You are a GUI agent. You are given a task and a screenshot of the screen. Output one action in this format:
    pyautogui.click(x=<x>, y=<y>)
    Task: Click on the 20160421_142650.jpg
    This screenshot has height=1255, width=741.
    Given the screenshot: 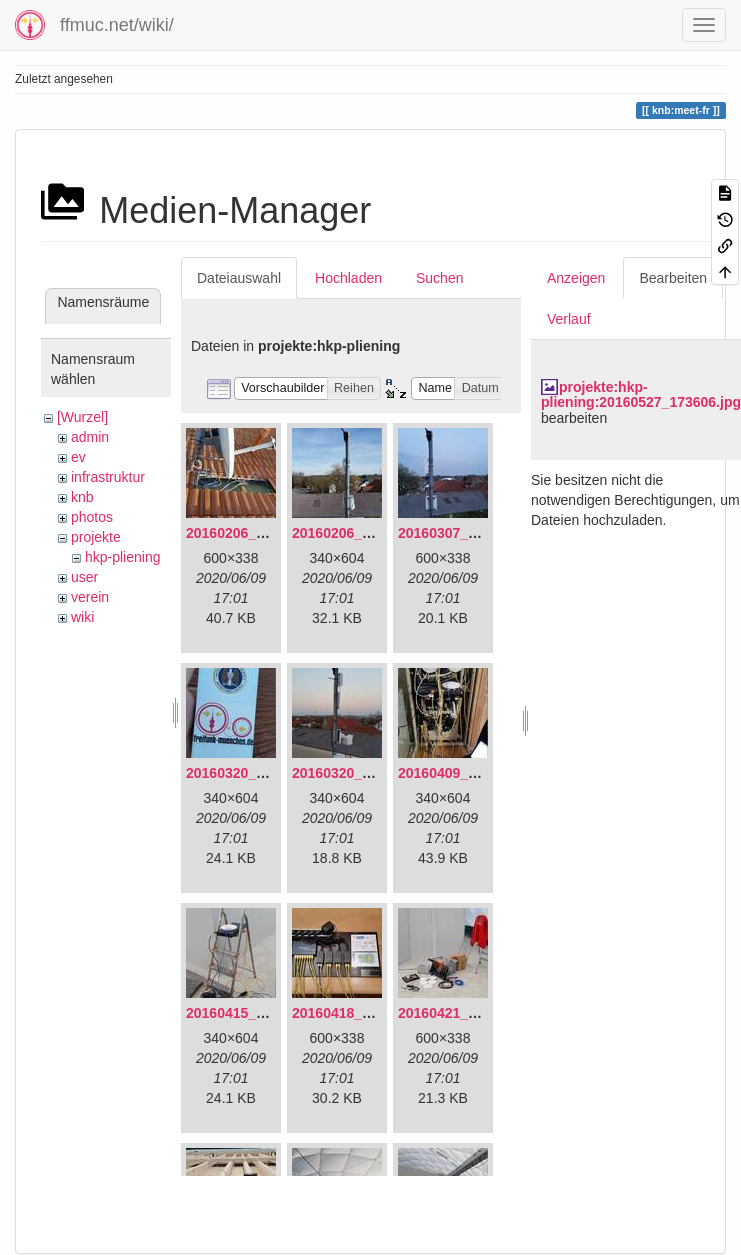 What is the action you would take?
    pyautogui.click(x=469, y=1013)
    